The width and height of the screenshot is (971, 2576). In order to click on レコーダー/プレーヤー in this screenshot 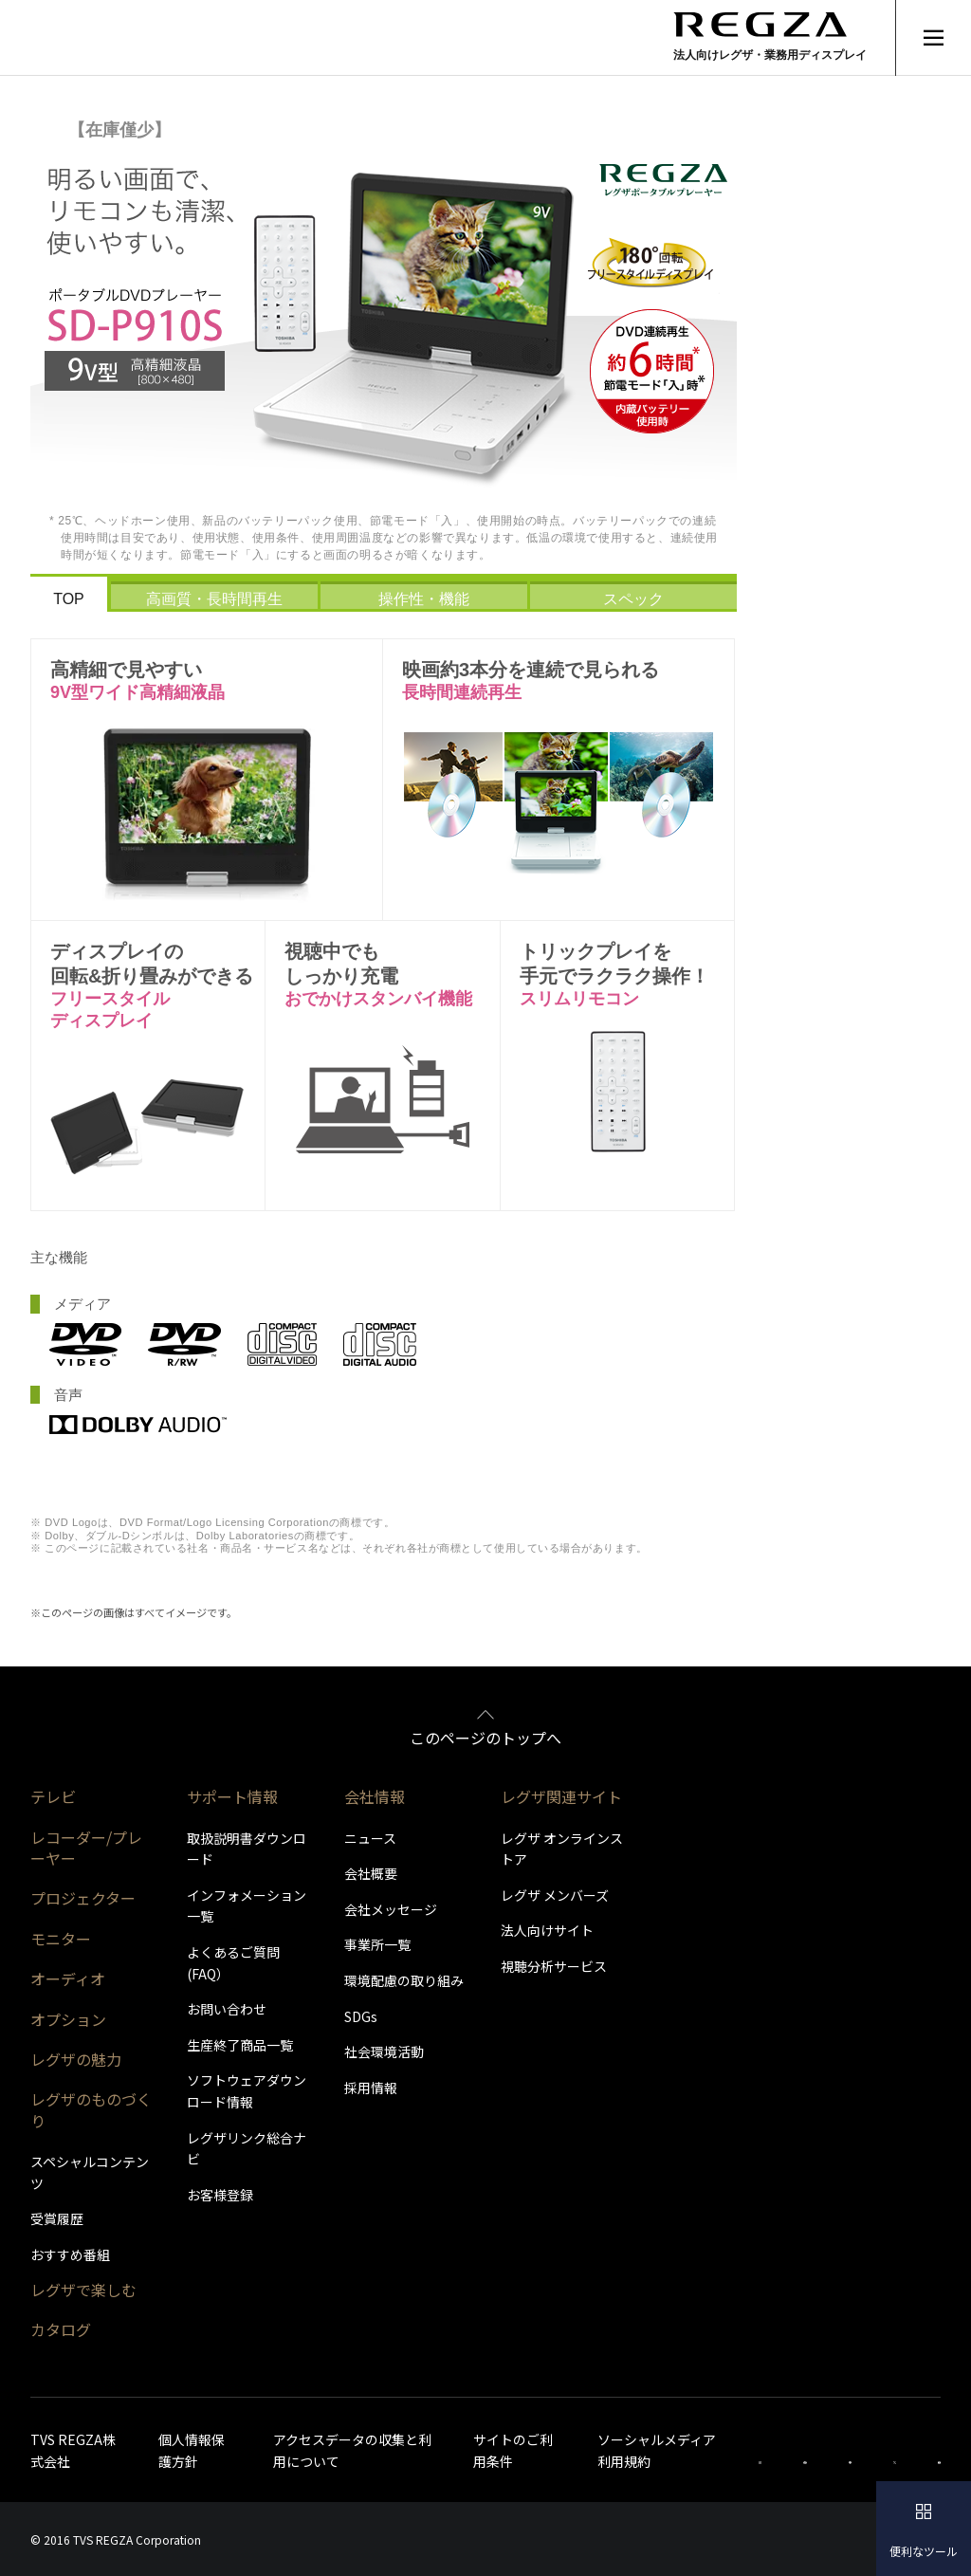, I will do `click(86, 1847)`.